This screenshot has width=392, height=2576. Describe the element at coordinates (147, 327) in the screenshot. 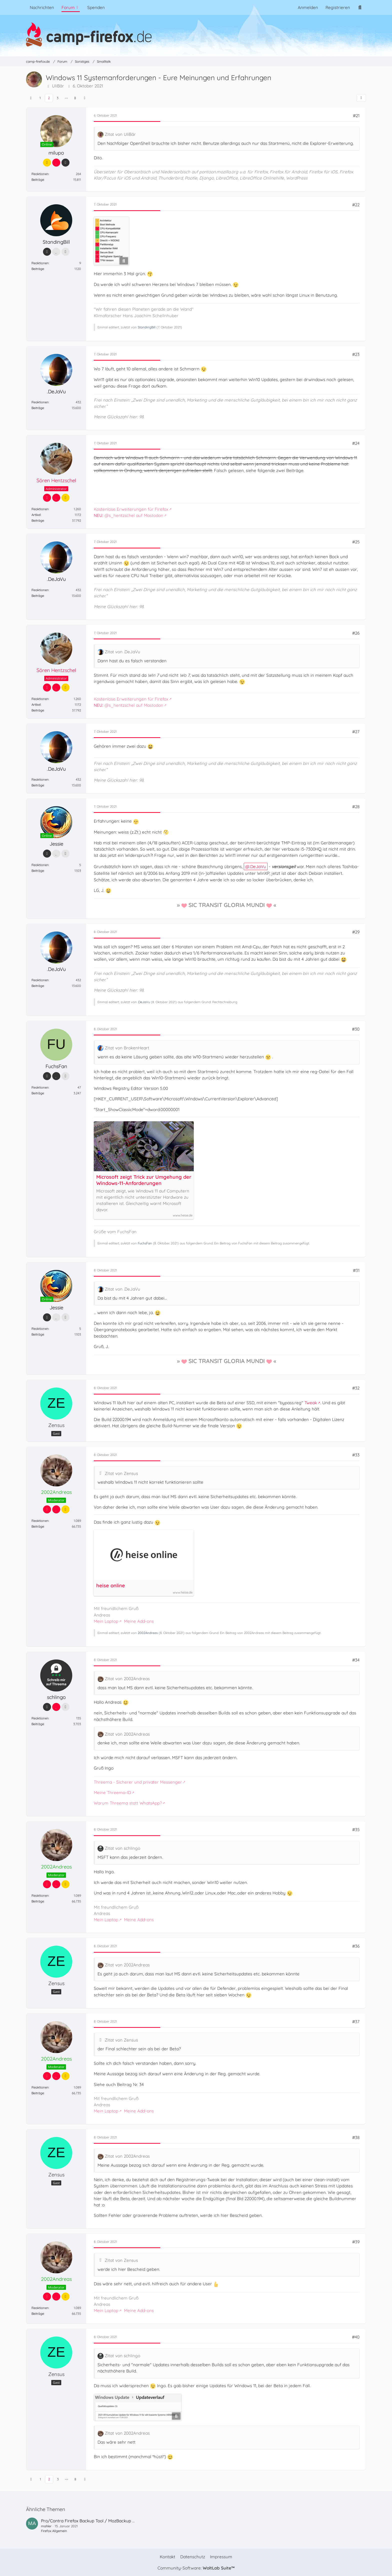

I see `StandingBill` at that location.